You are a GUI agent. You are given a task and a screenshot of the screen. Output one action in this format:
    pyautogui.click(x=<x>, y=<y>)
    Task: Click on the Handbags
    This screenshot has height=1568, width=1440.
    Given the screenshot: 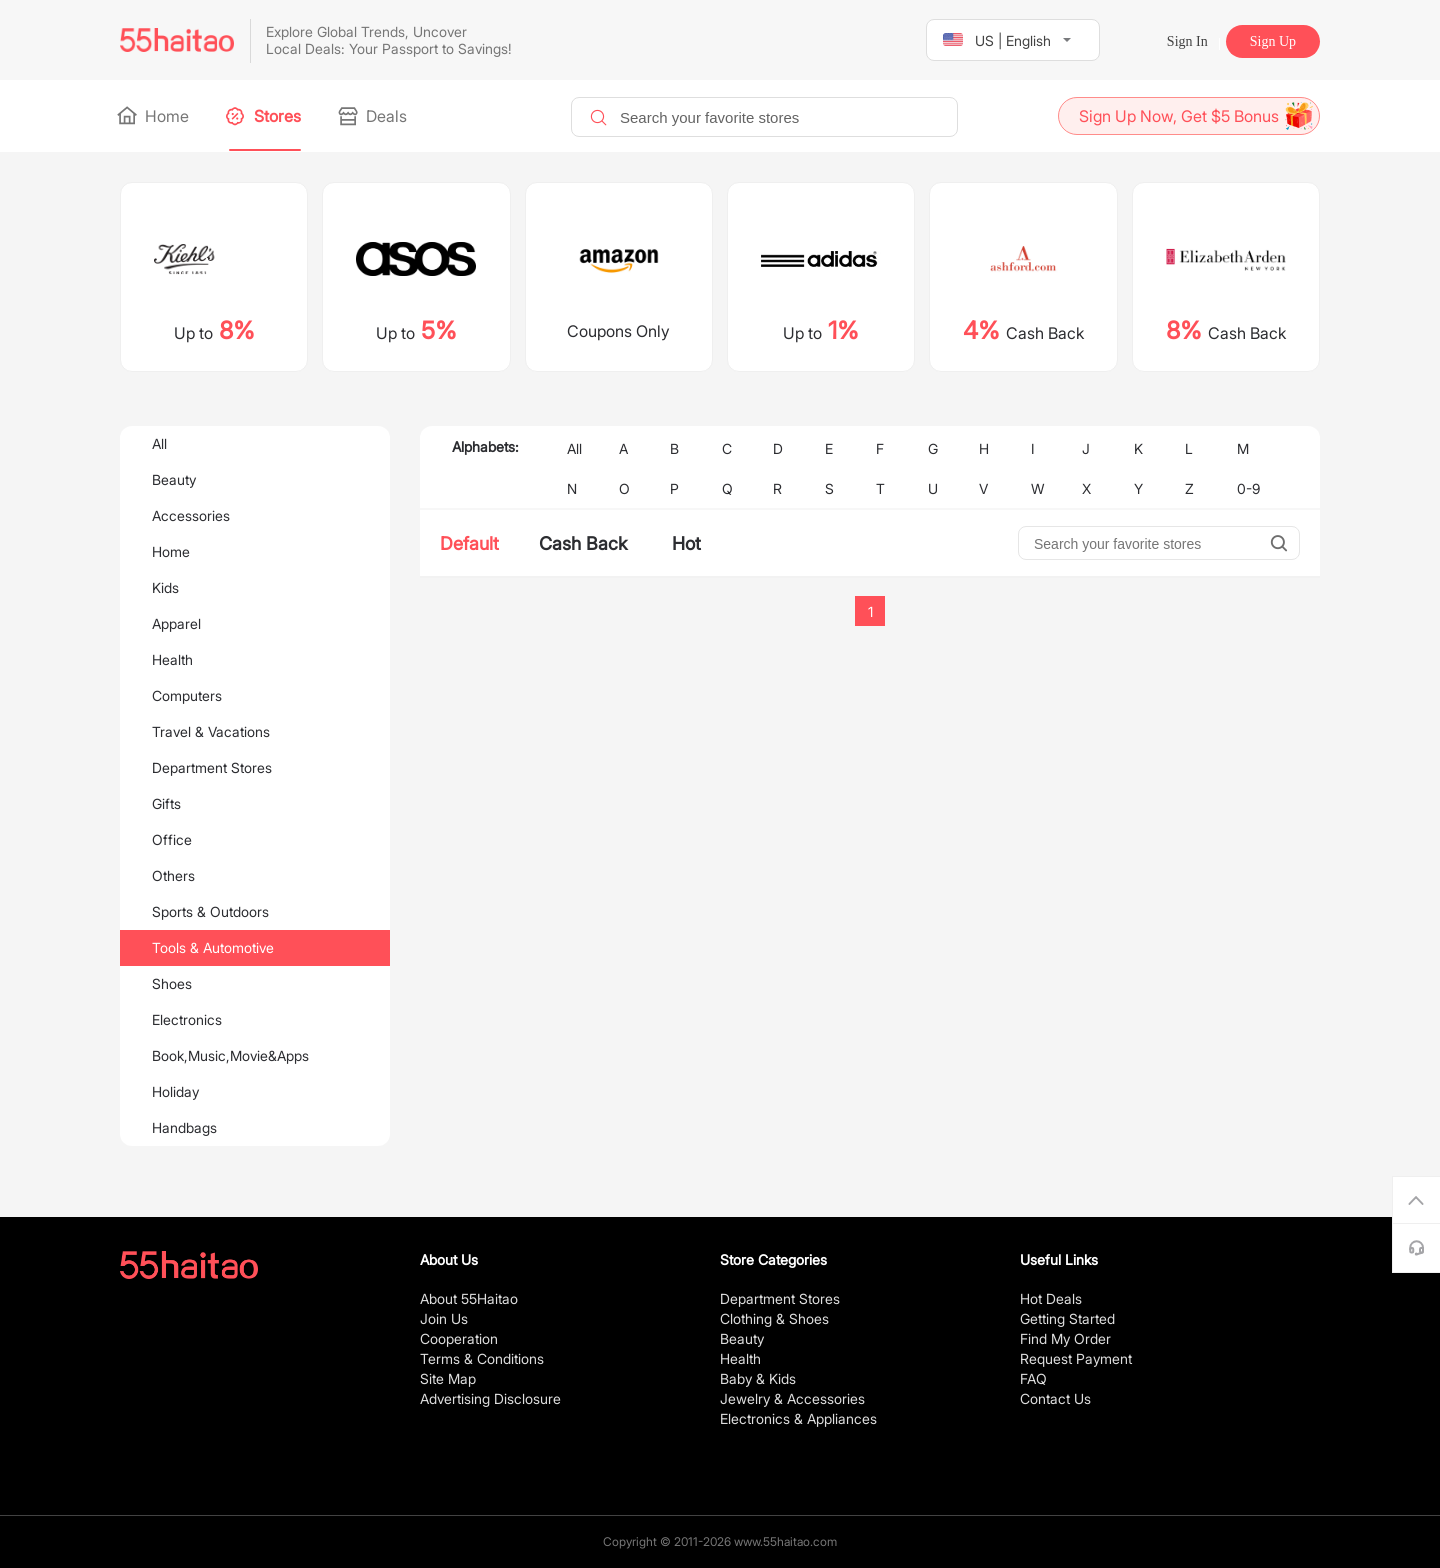 What is the action you would take?
    pyautogui.click(x=184, y=1127)
    